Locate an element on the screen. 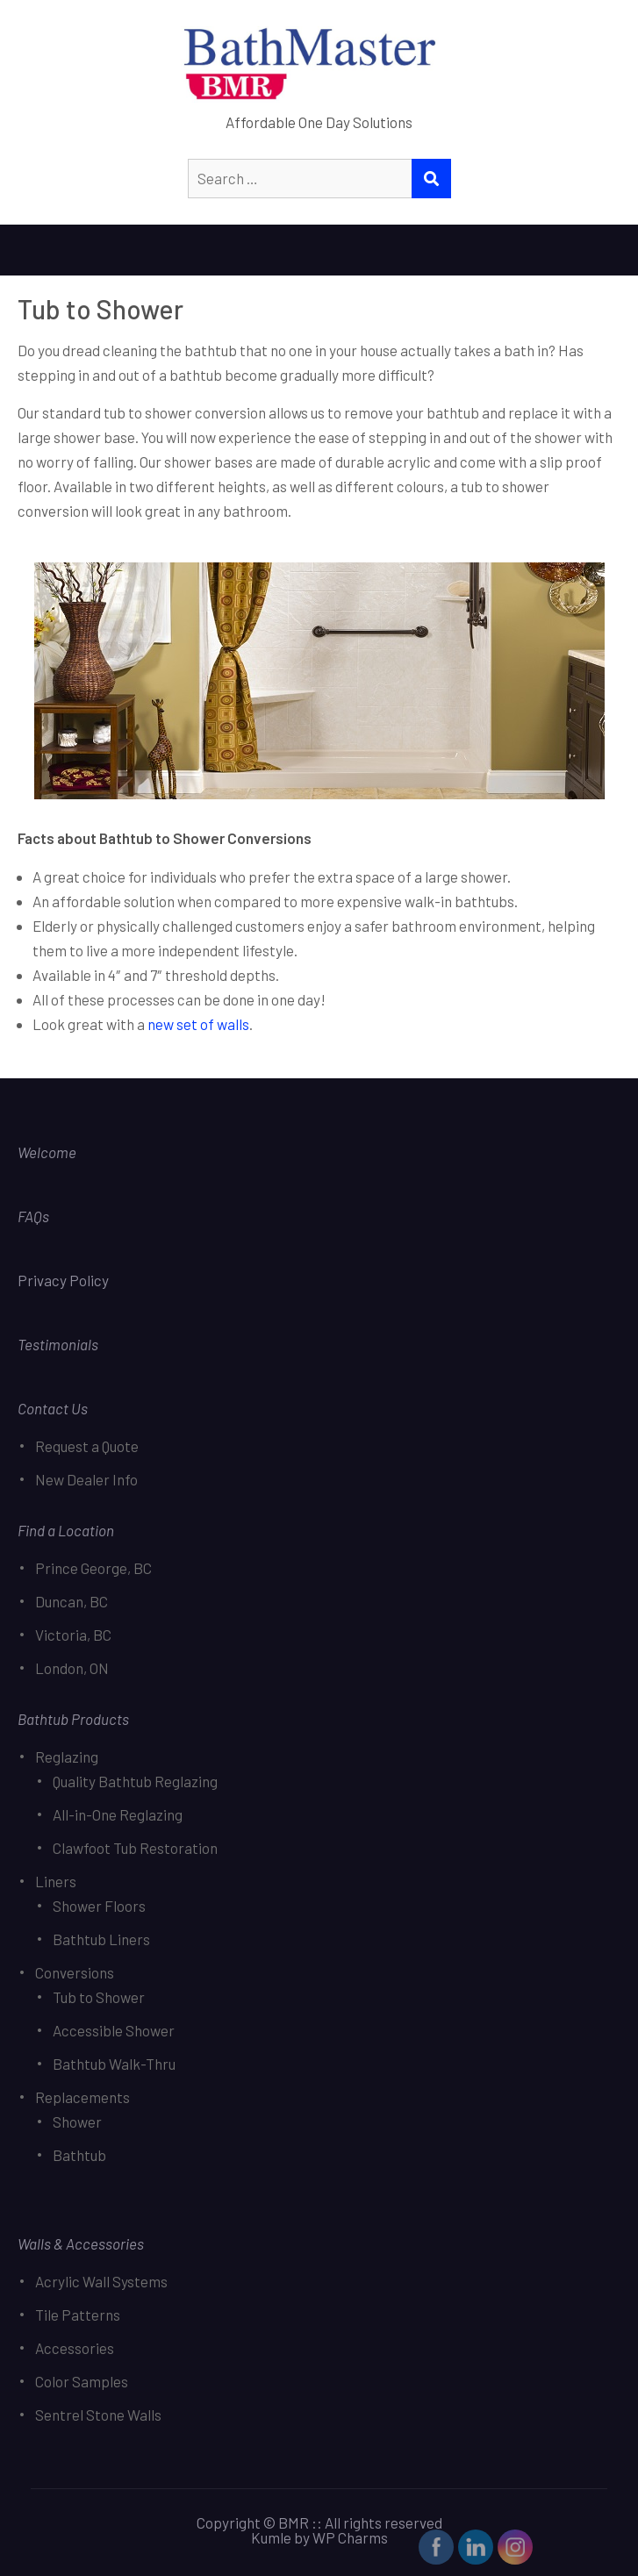 This screenshot has width=638, height=2576. Kumle is located at coordinates (271, 2537).